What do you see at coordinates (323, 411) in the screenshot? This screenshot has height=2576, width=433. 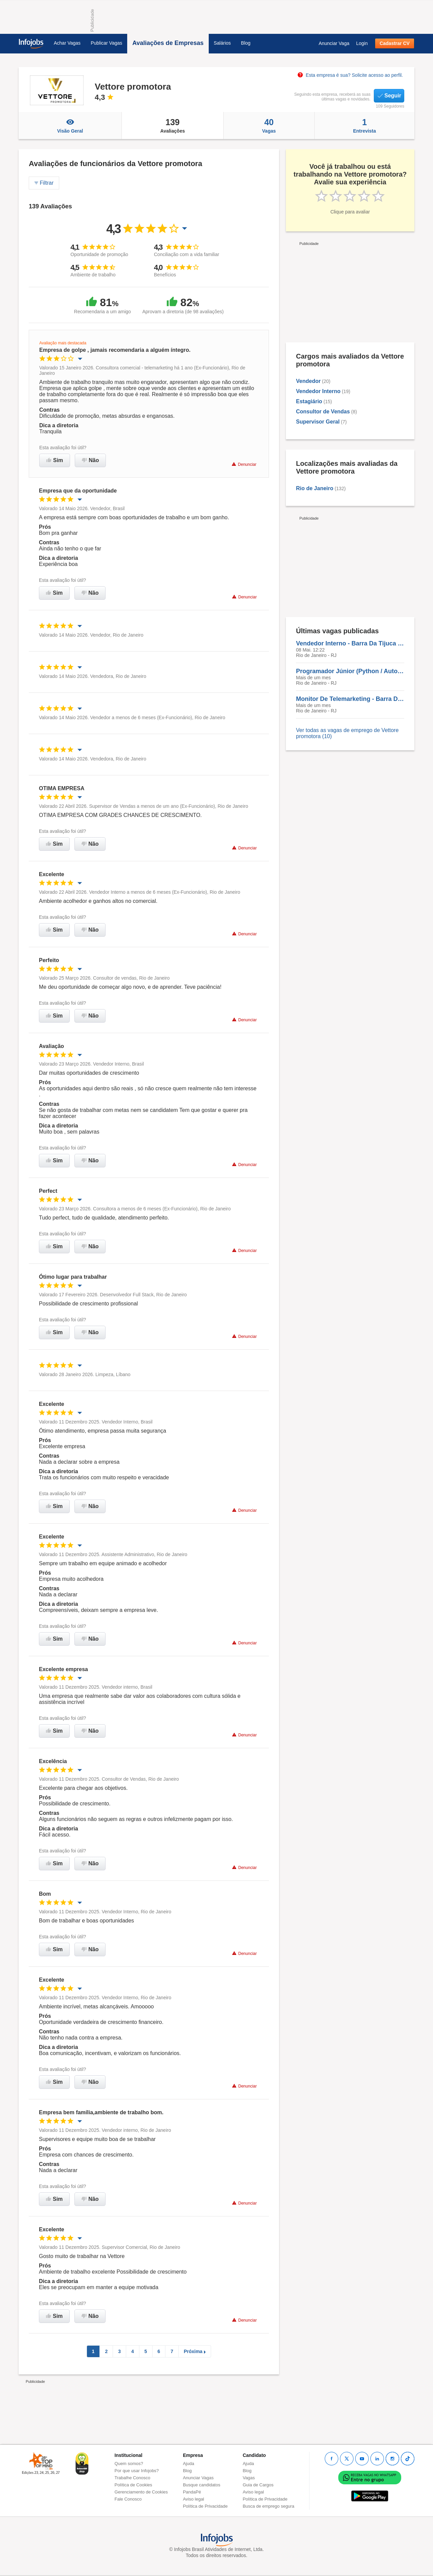 I see `Consultor de Vendas` at bounding box center [323, 411].